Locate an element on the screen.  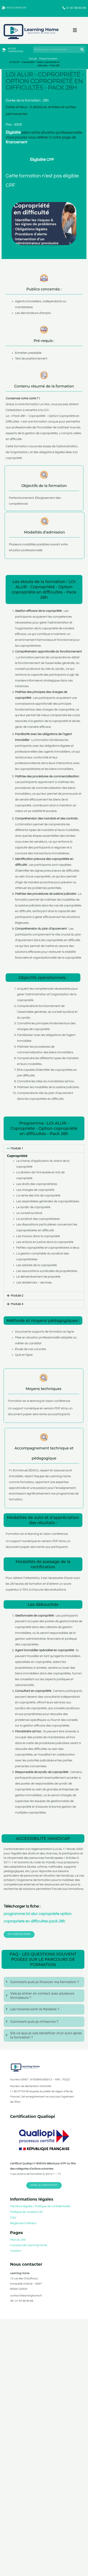
Comment puis-je m’inscrire ? is located at coordinates (34, 2022).